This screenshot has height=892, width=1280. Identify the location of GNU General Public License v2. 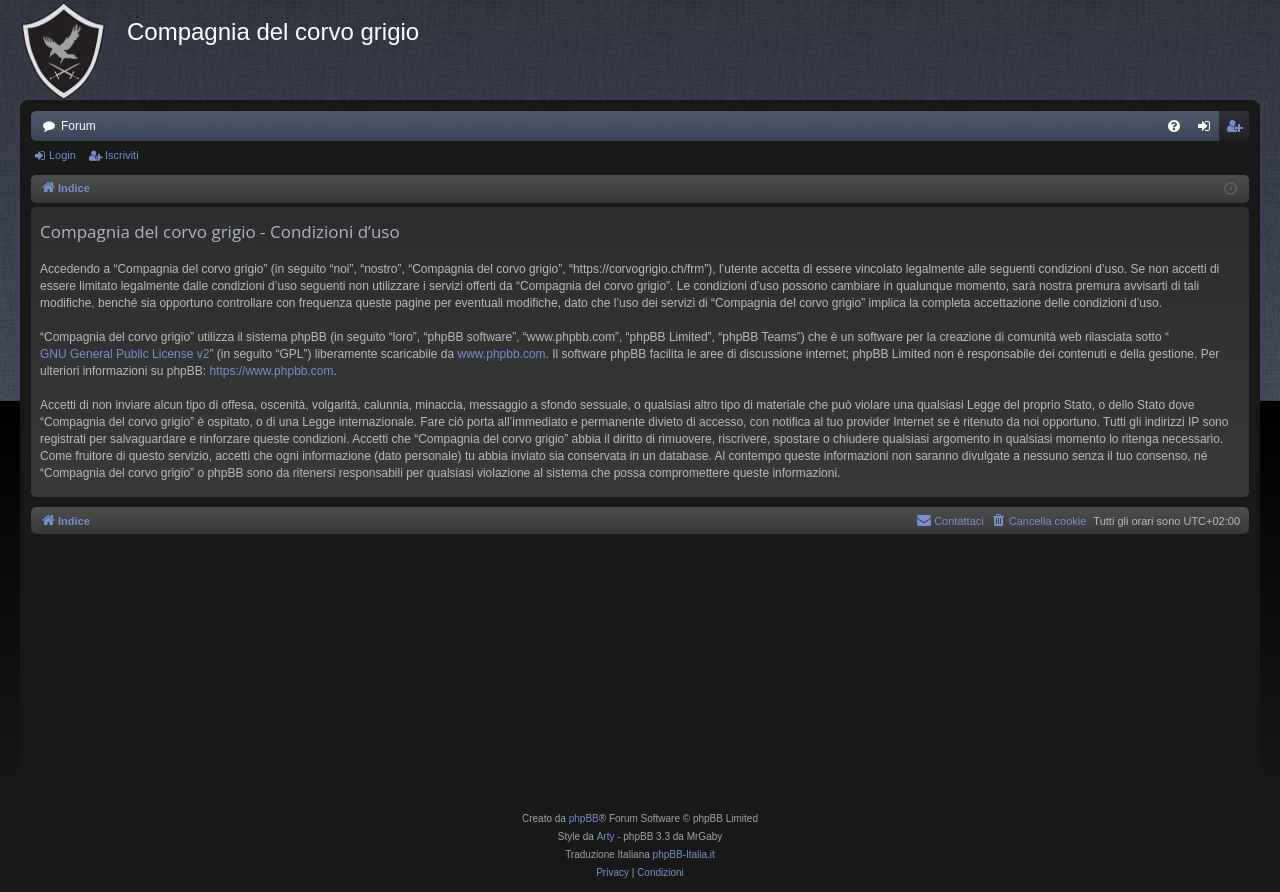
(124, 354).